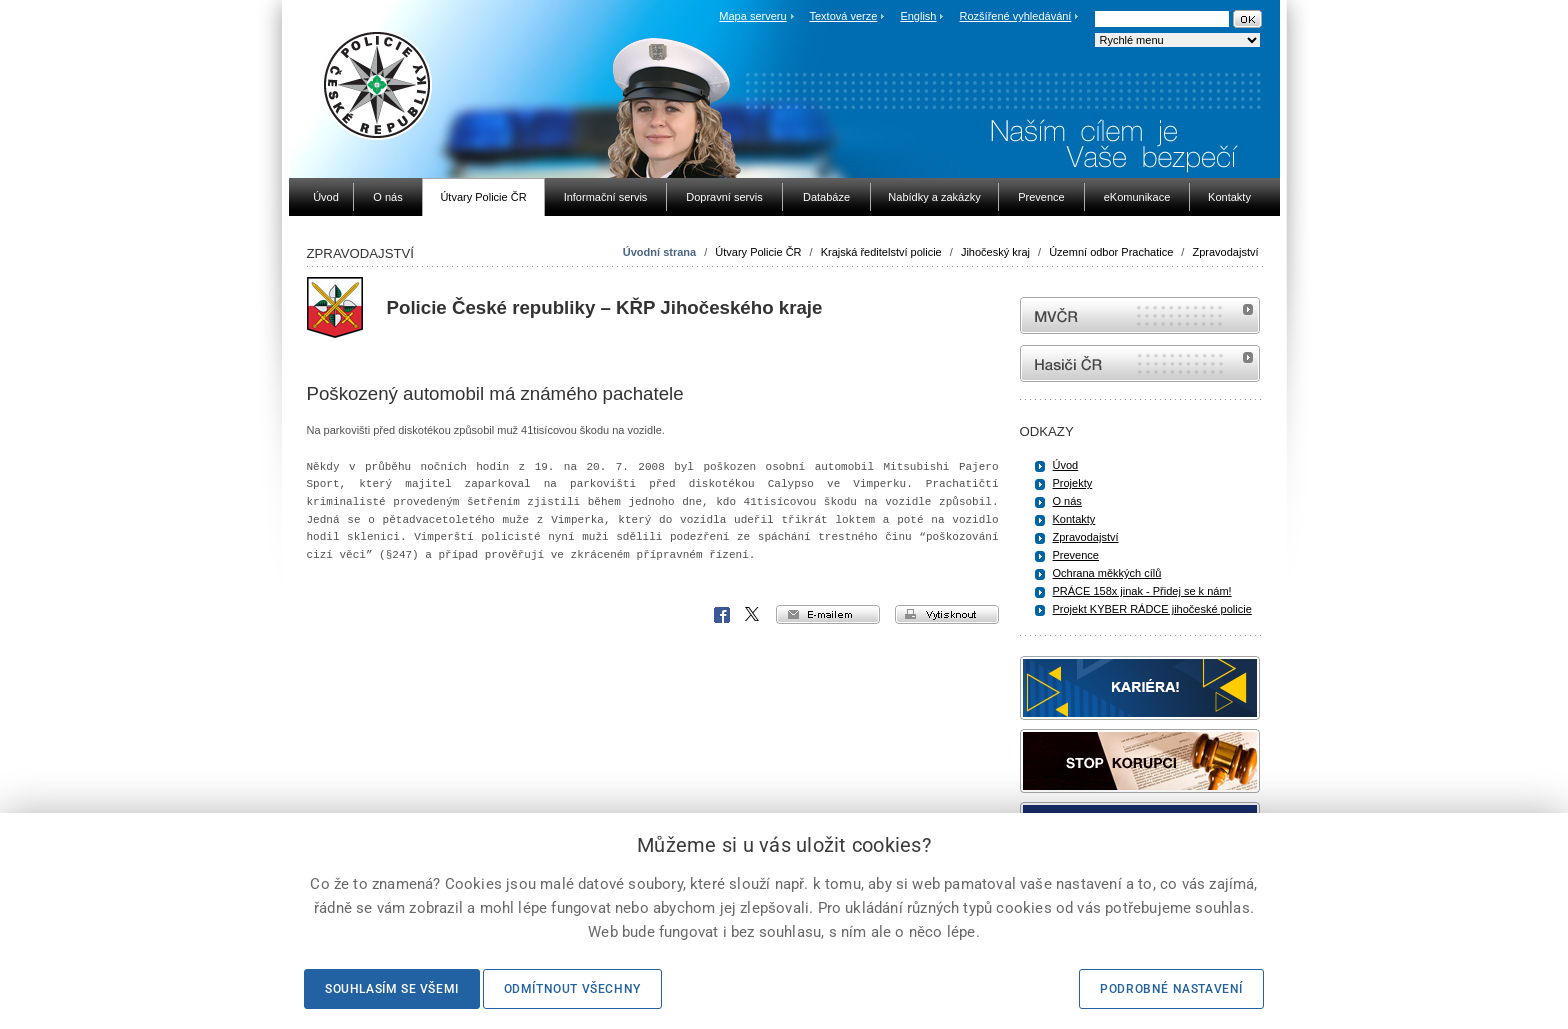 The height and width of the screenshot is (1029, 1568). What do you see at coordinates (1142, 591) in the screenshot?
I see `PRÁCE 158x jinak - Přidej se k nám!` at bounding box center [1142, 591].